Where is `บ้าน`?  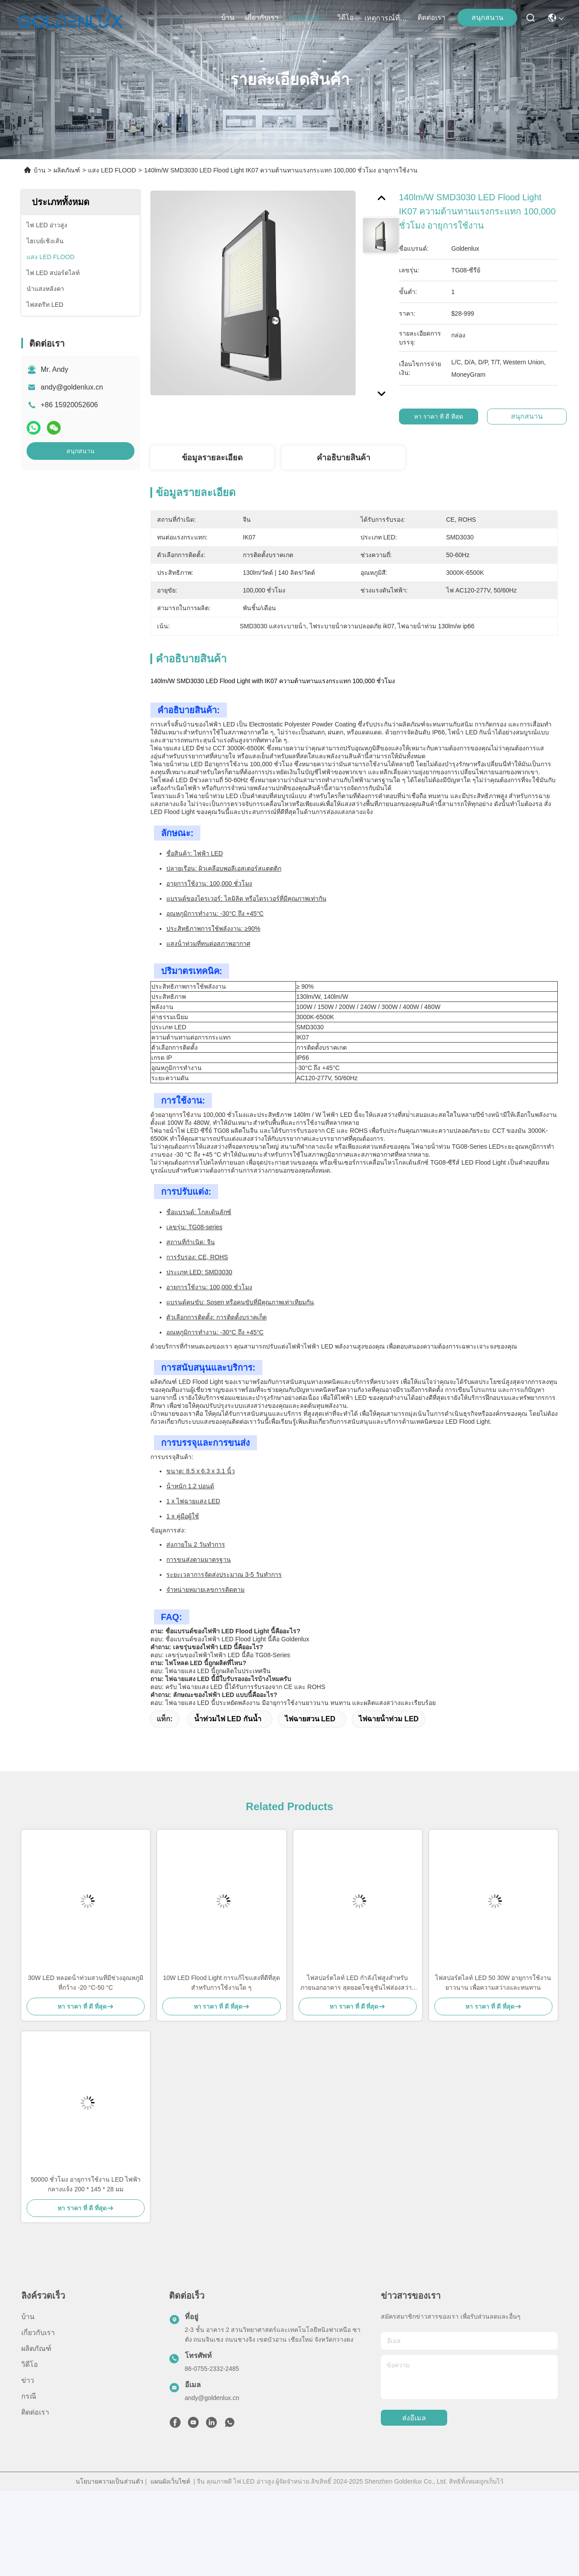 บ้าน is located at coordinates (227, 17).